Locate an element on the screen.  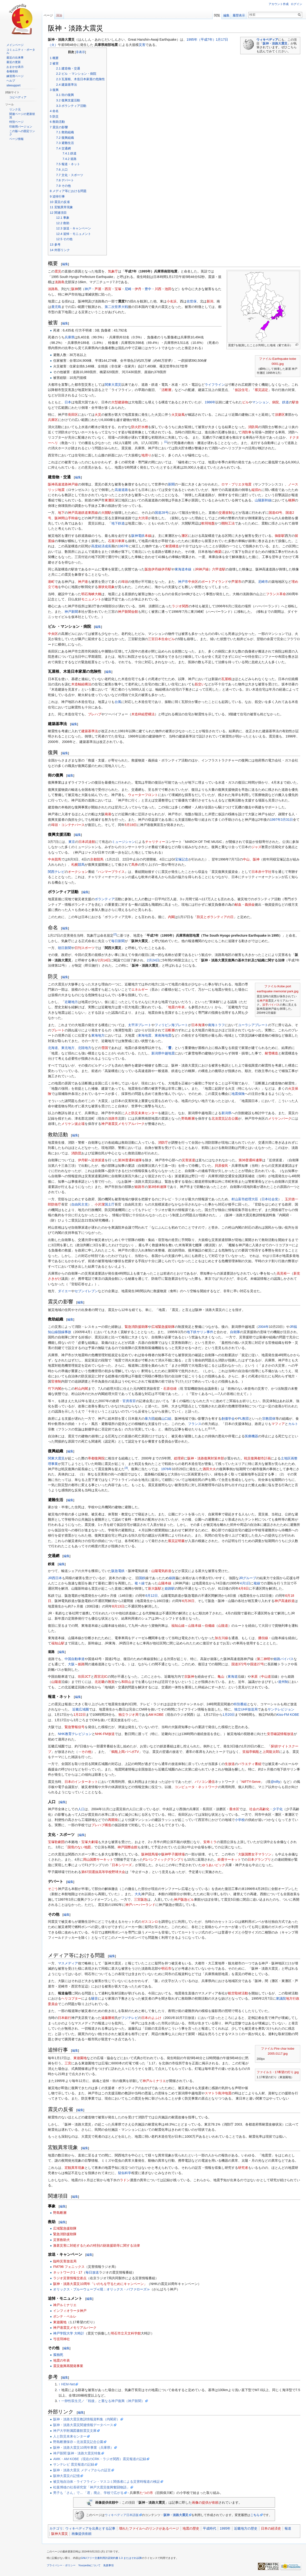
練習用ページ is located at coordinates (15, 76).